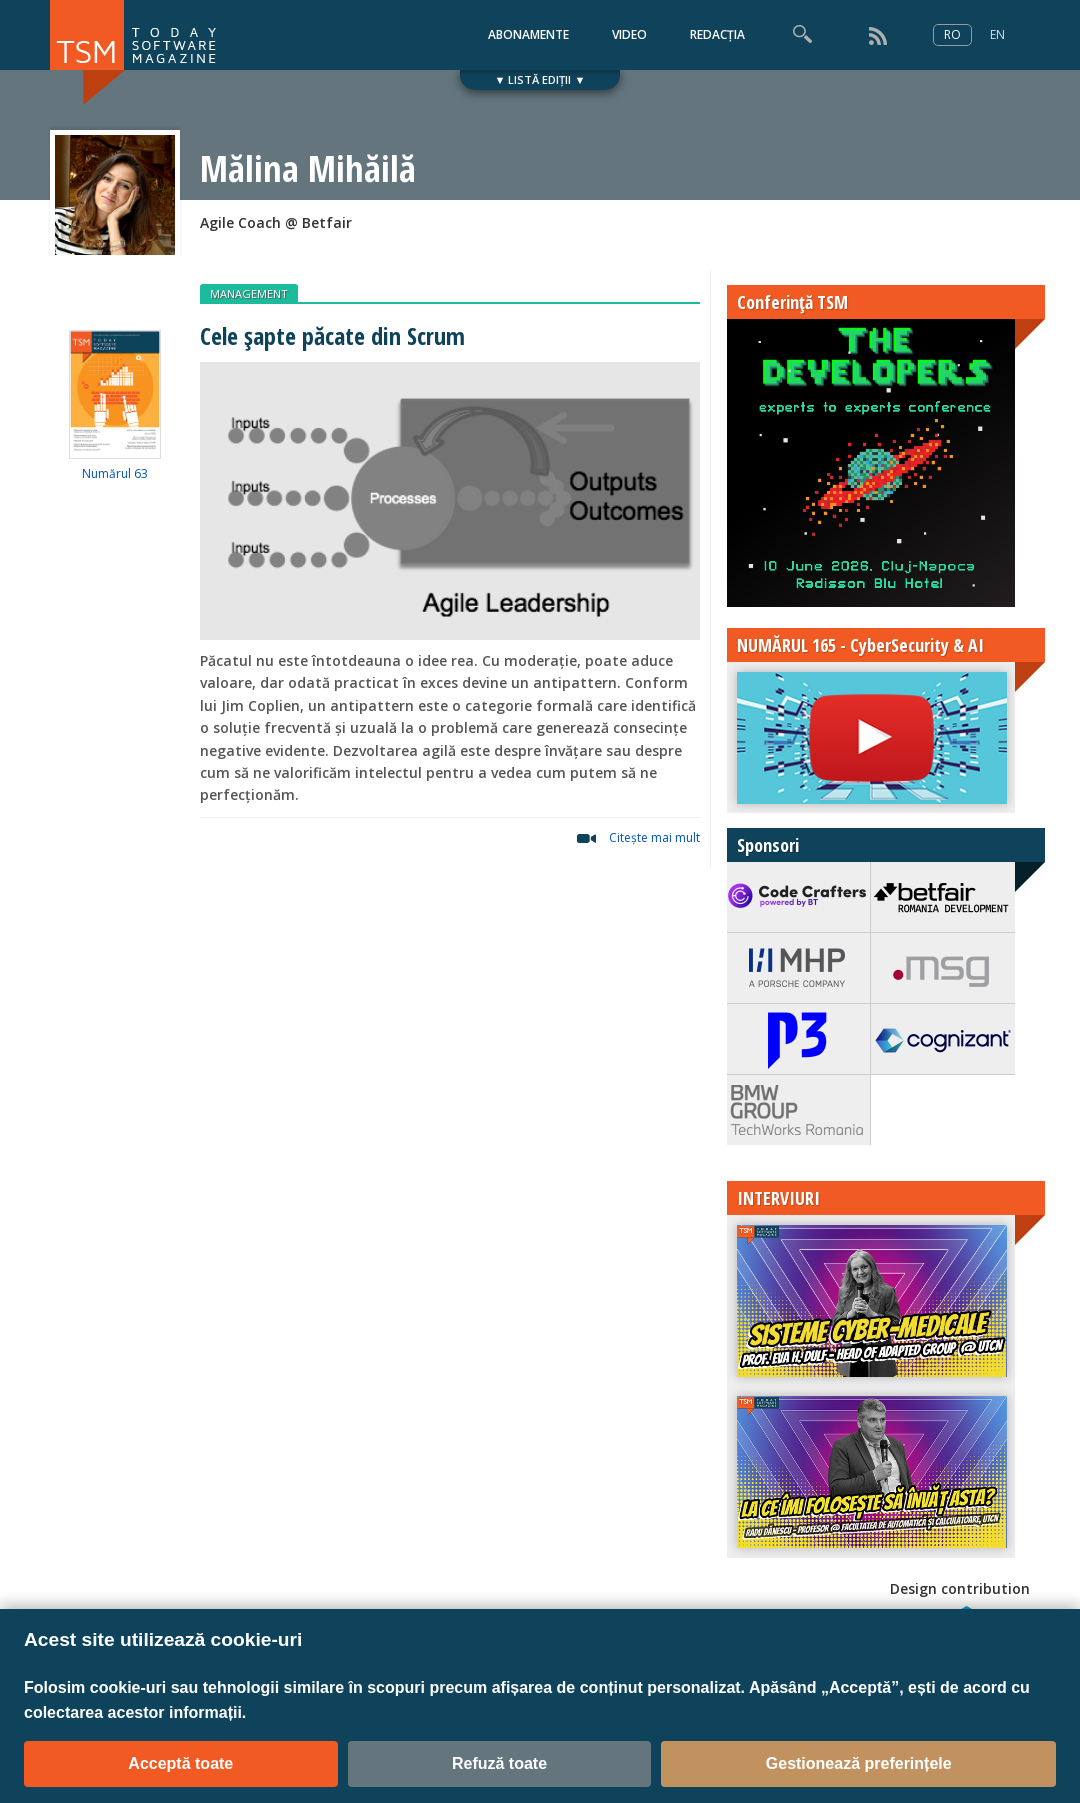 The height and width of the screenshot is (1803, 1080). What do you see at coordinates (528, 34) in the screenshot?
I see `ABONAMENTE` at bounding box center [528, 34].